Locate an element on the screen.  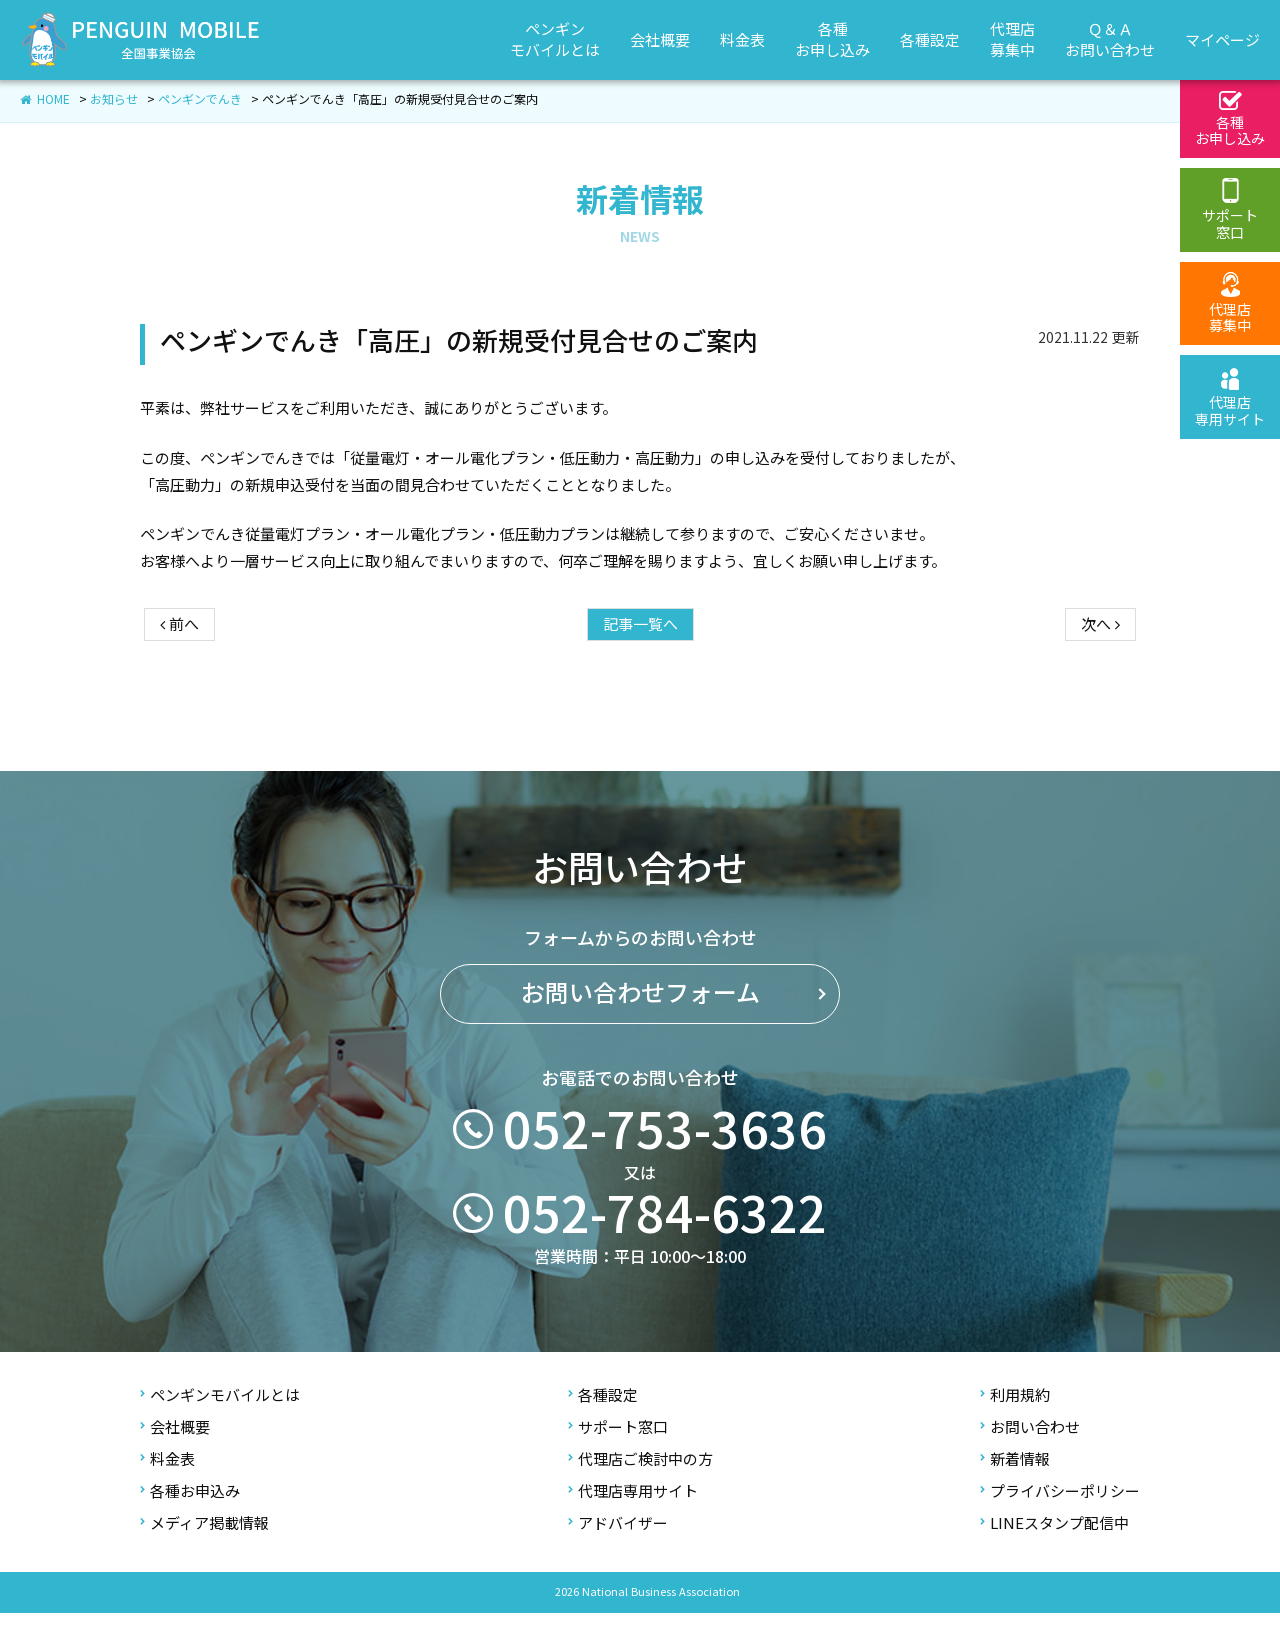
メディア掲載情報 is located at coordinates (204, 1536).